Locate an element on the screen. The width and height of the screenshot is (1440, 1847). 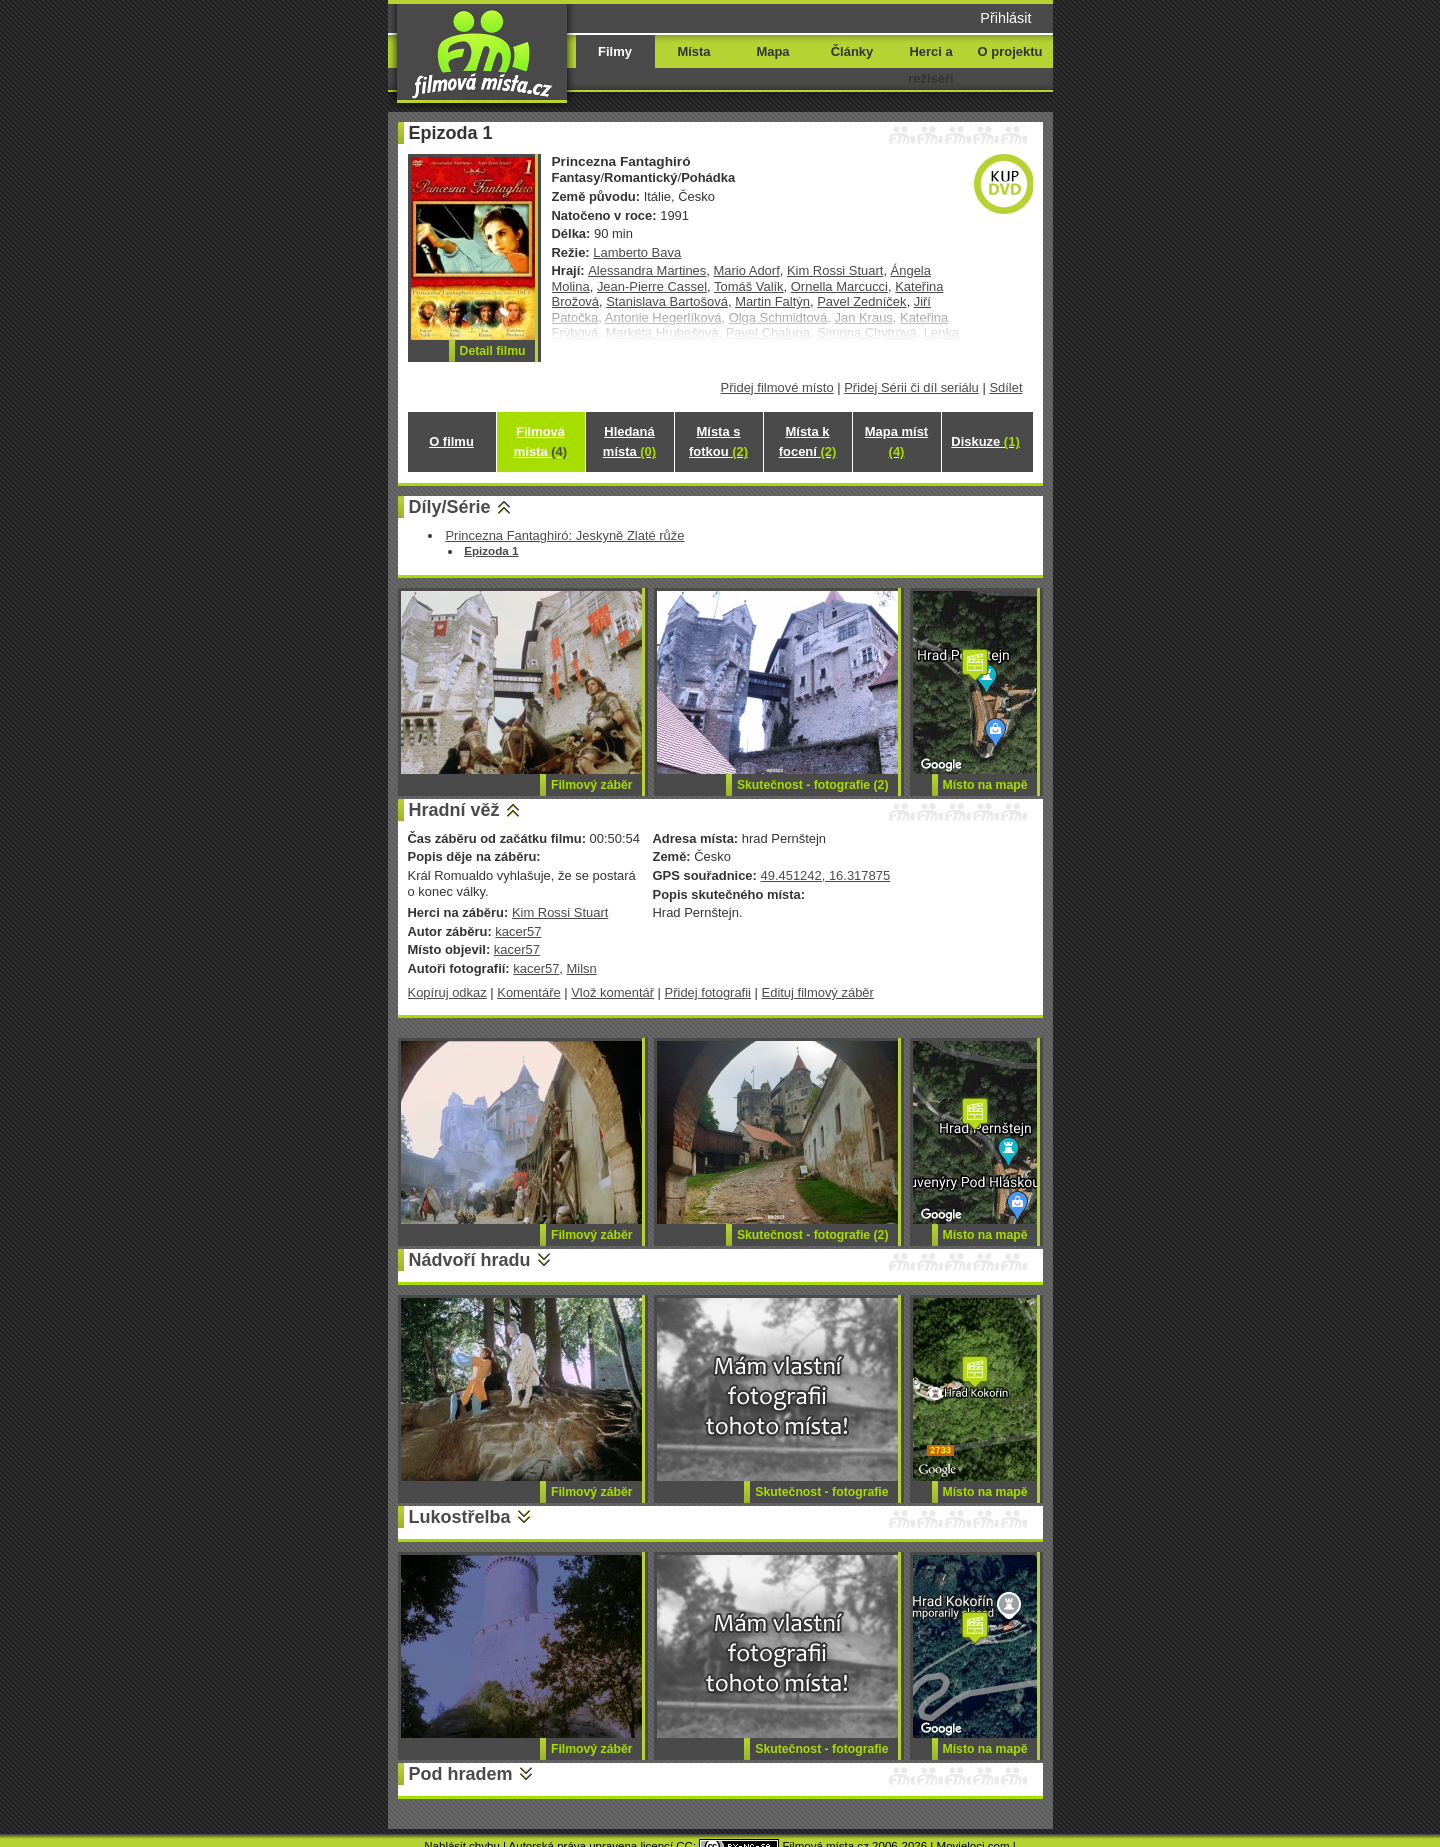
Filmová místa is located at coordinates (540, 441).